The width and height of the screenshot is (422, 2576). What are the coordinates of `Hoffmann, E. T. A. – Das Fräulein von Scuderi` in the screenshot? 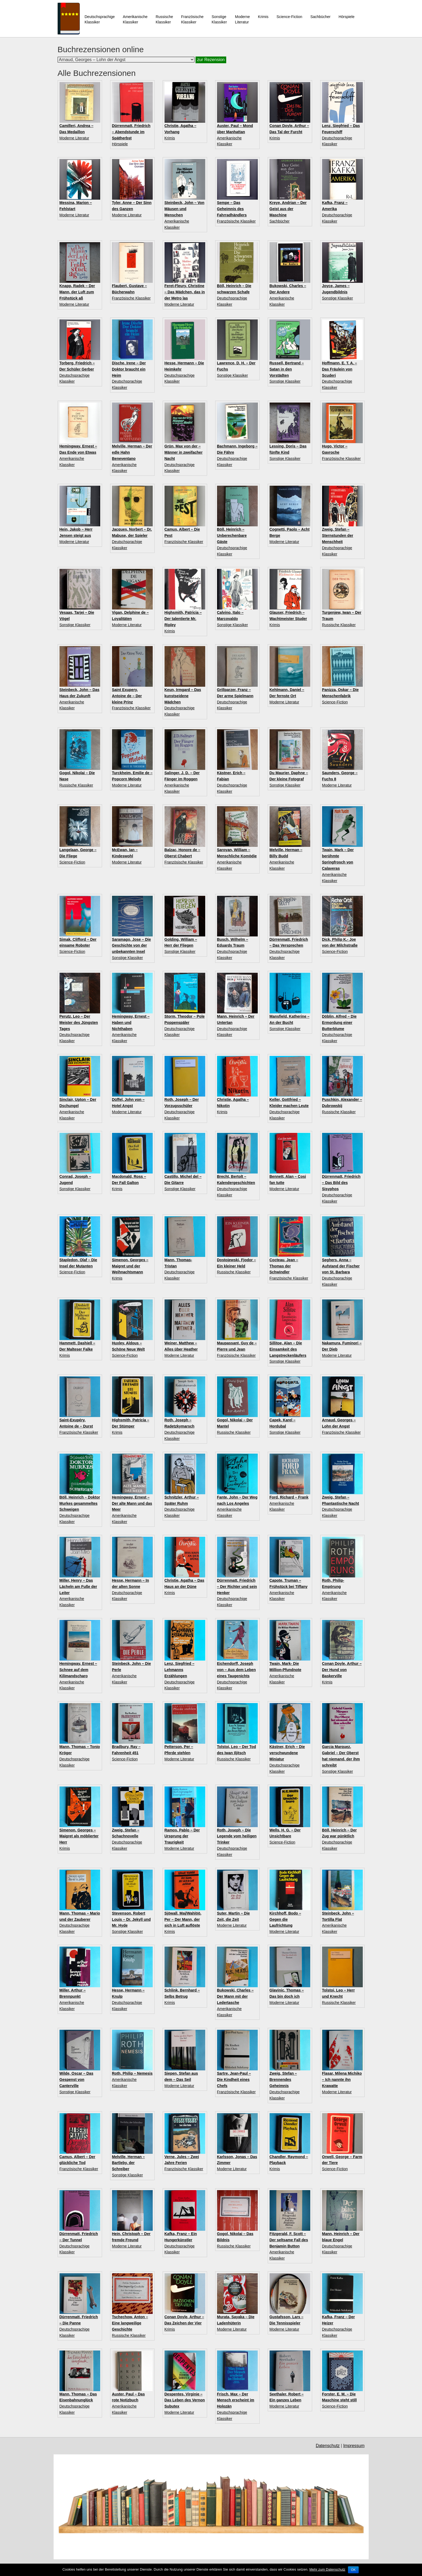 It's located at (339, 369).